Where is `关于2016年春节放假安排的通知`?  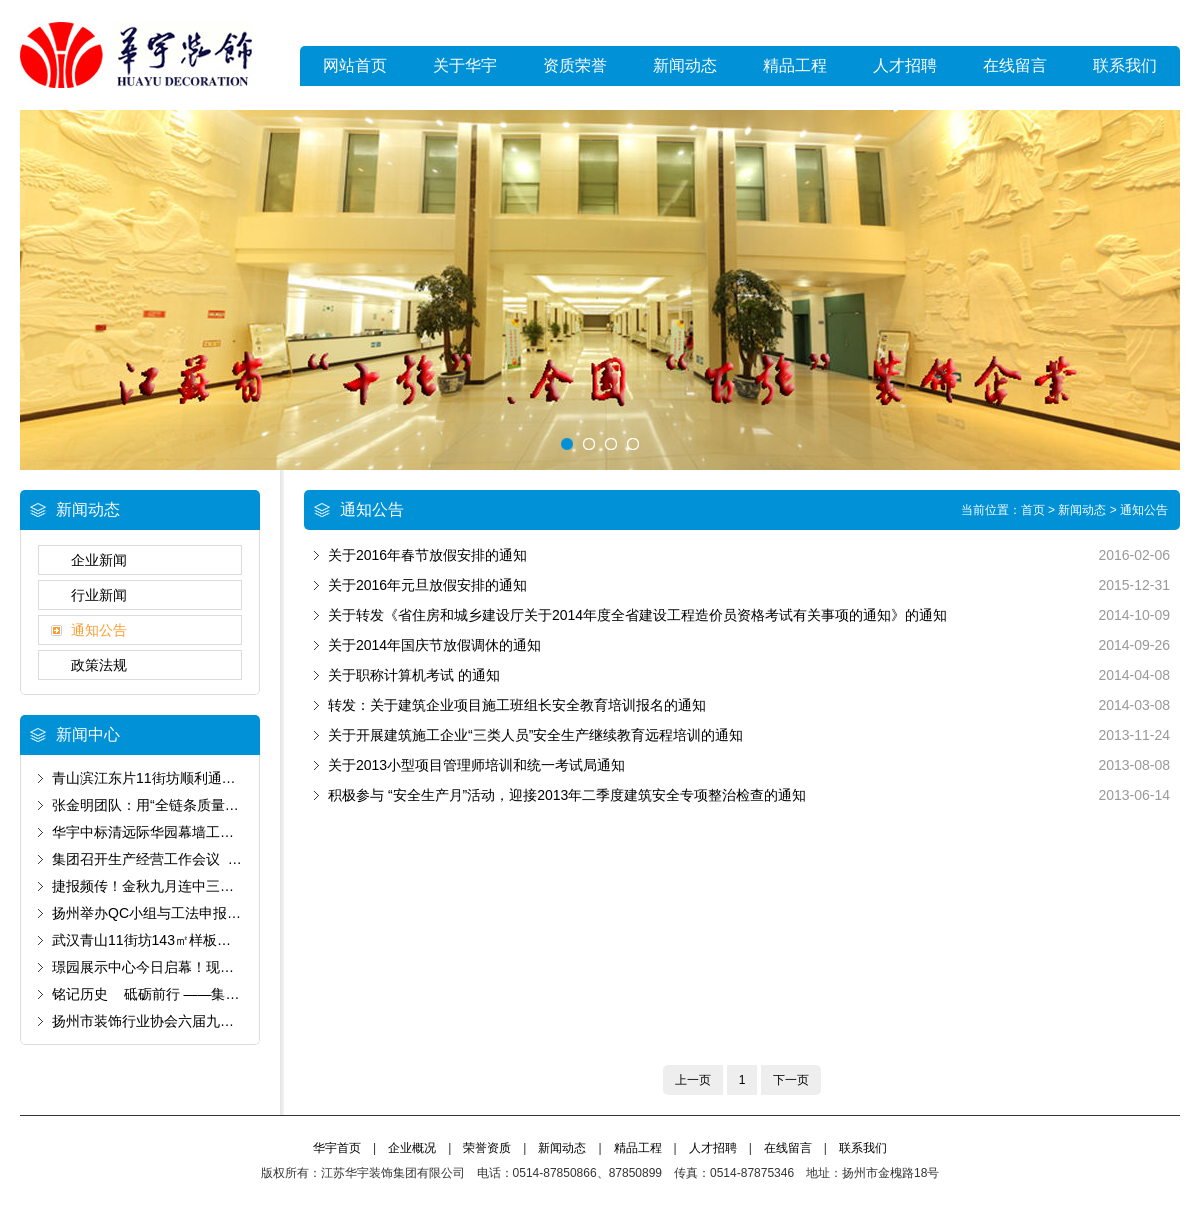 关于2016年春节放假安排的通知 is located at coordinates (427, 555).